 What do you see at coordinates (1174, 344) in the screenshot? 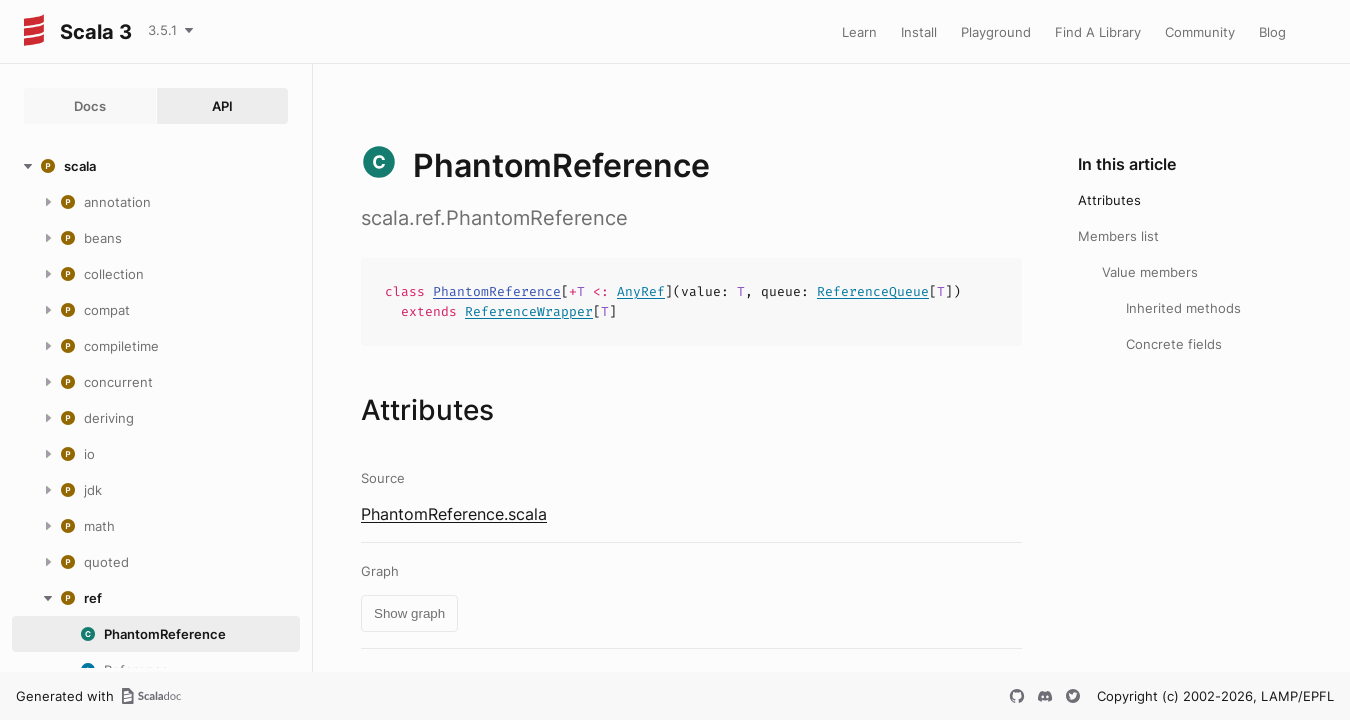
I see `Concrete fields` at bounding box center [1174, 344].